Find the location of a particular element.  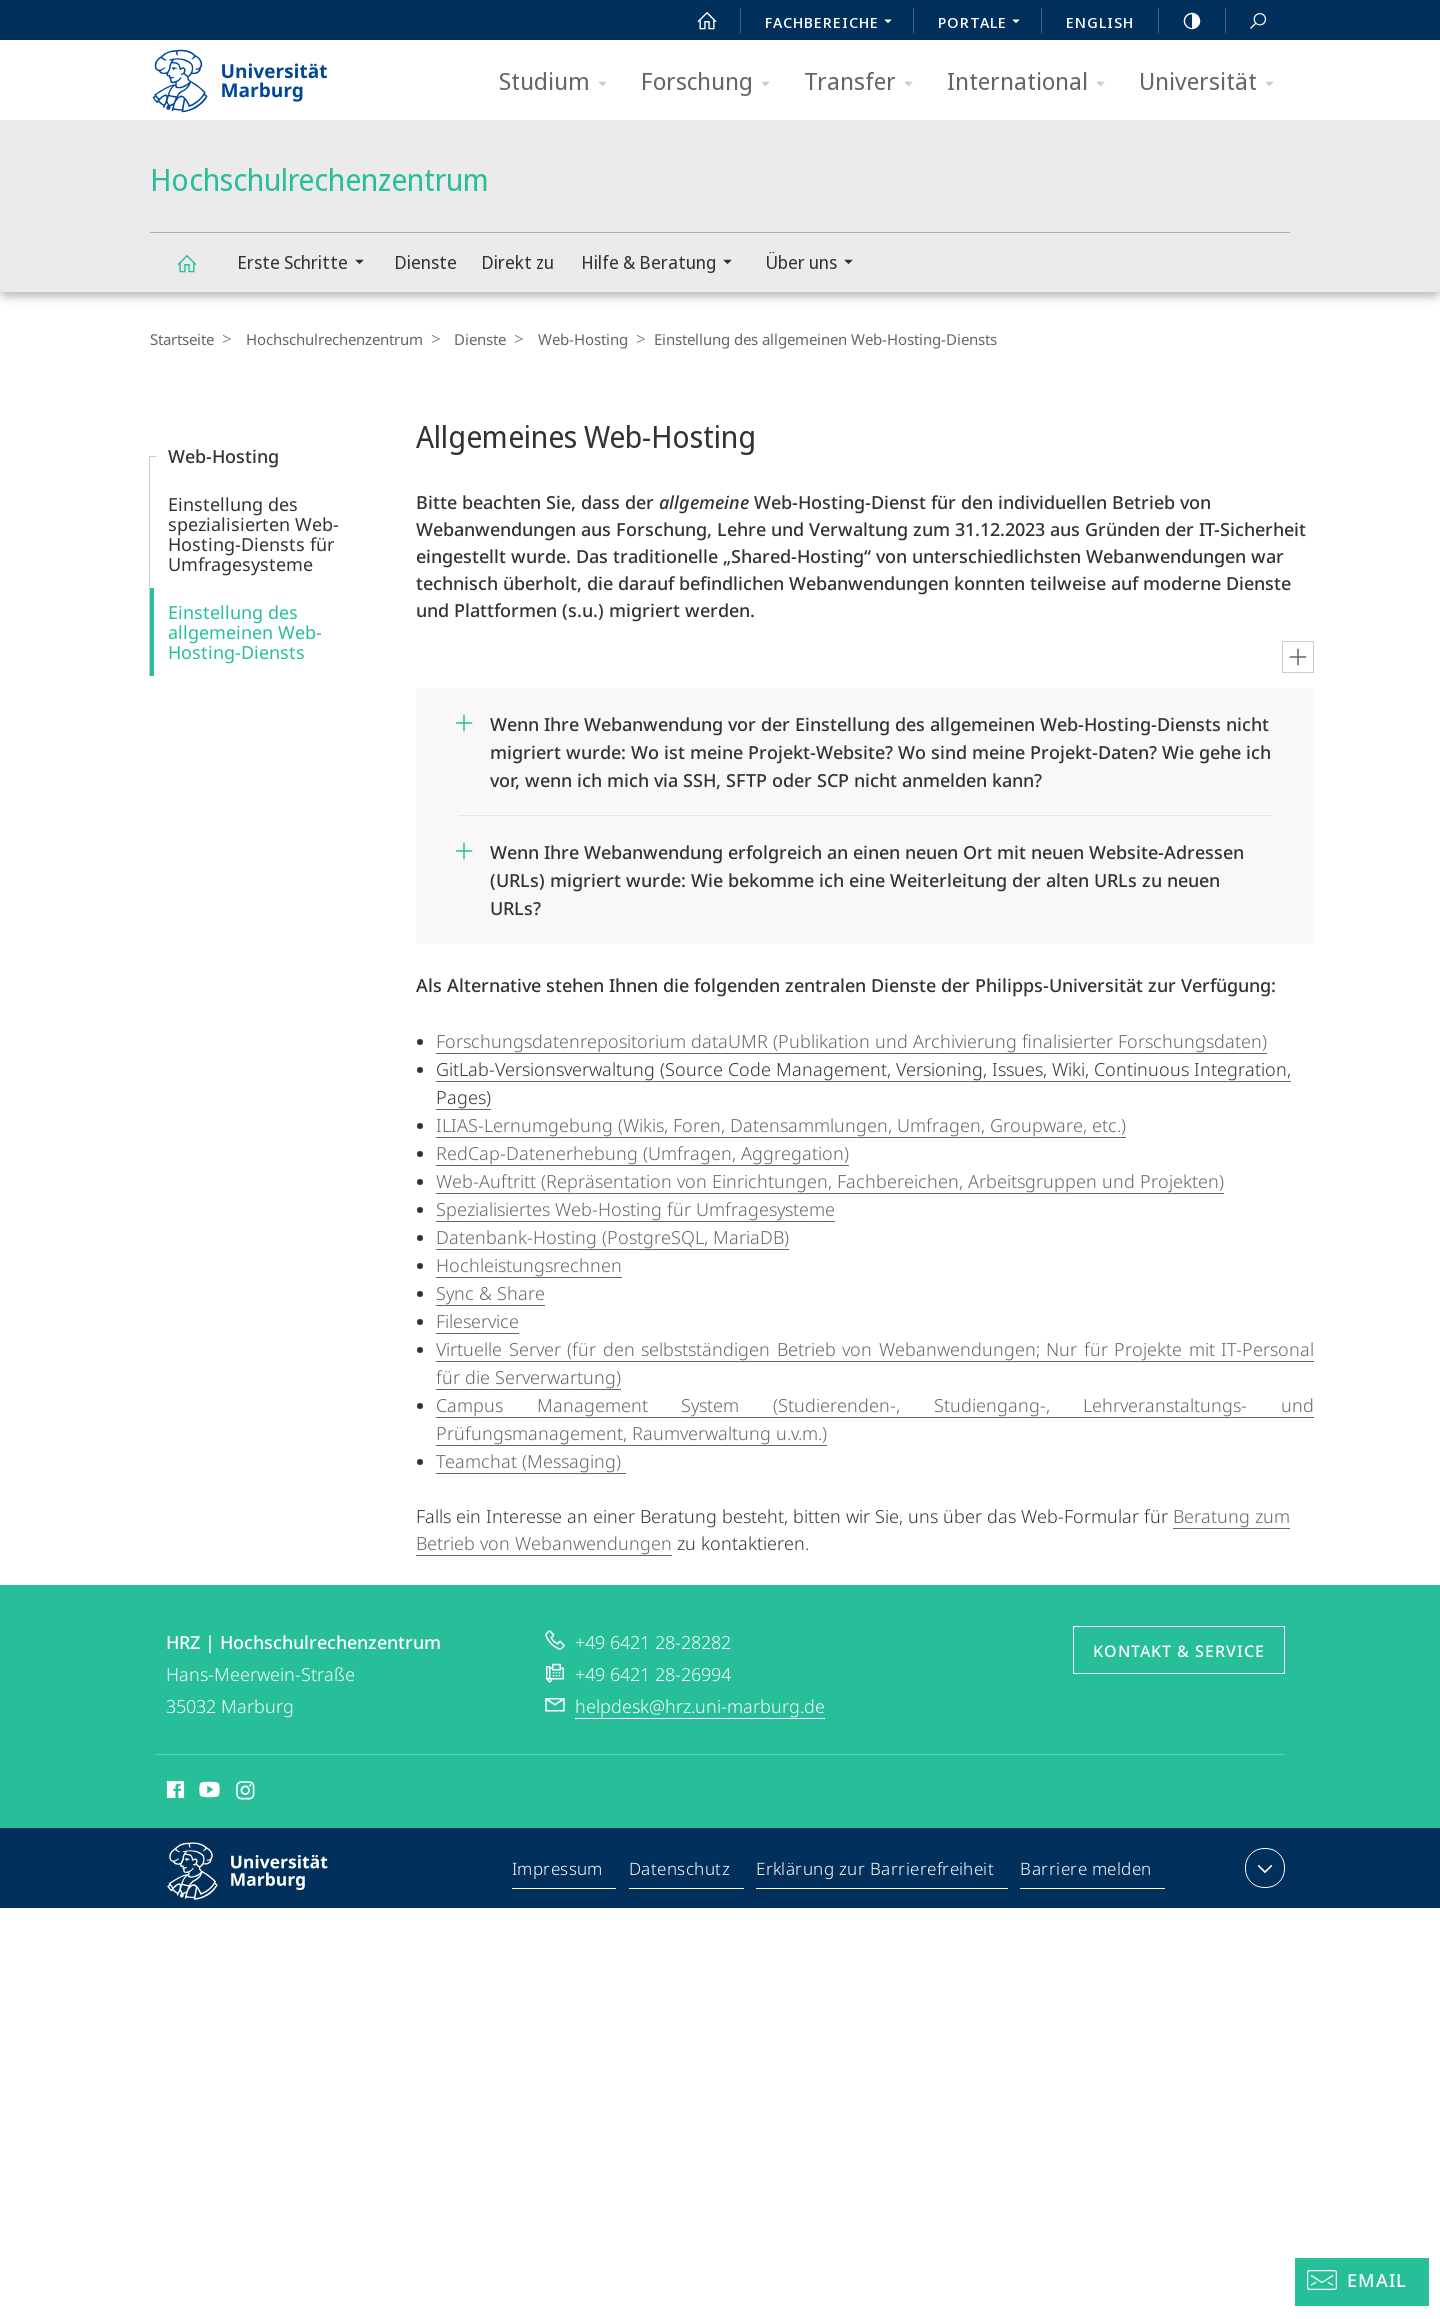

Hochleistungsrechnen is located at coordinates (529, 1265).